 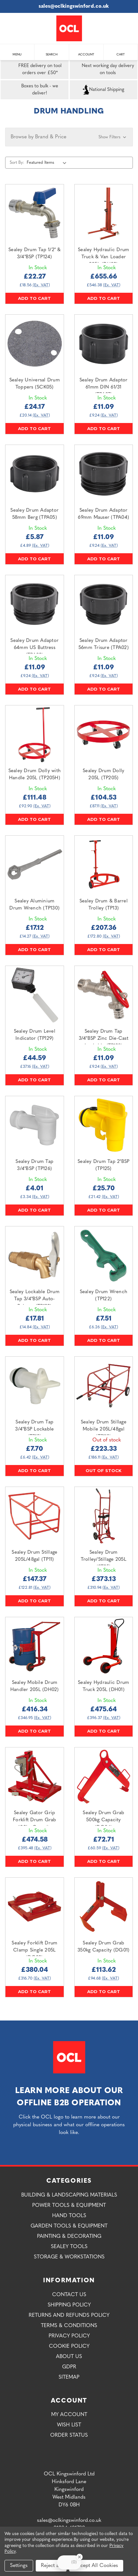 What do you see at coordinates (104, 1296) in the screenshot?
I see `Sealey Drum Wrench (TP122) [Sealey Drum Wrench (TP122),£7.51]` at bounding box center [104, 1296].